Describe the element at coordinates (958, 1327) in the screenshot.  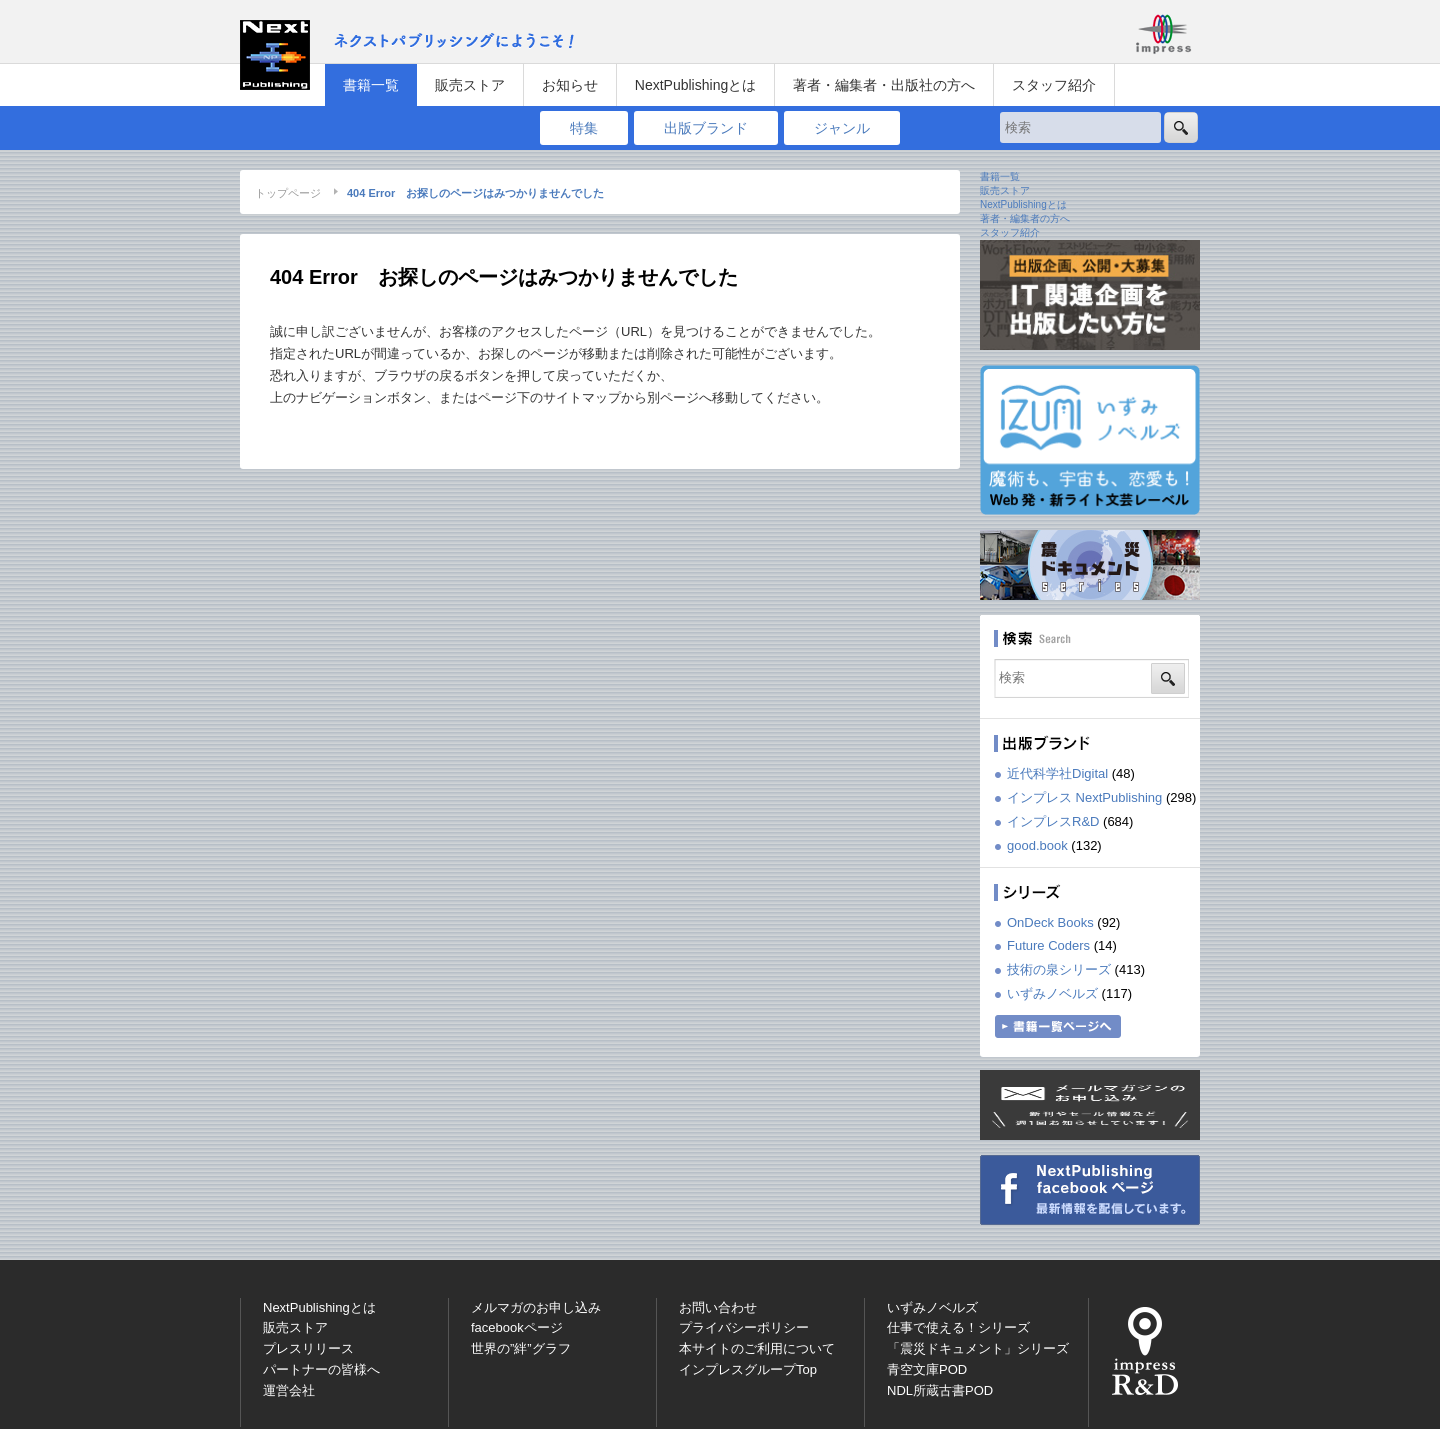
I see `仕事で使える！シリーズ` at that location.